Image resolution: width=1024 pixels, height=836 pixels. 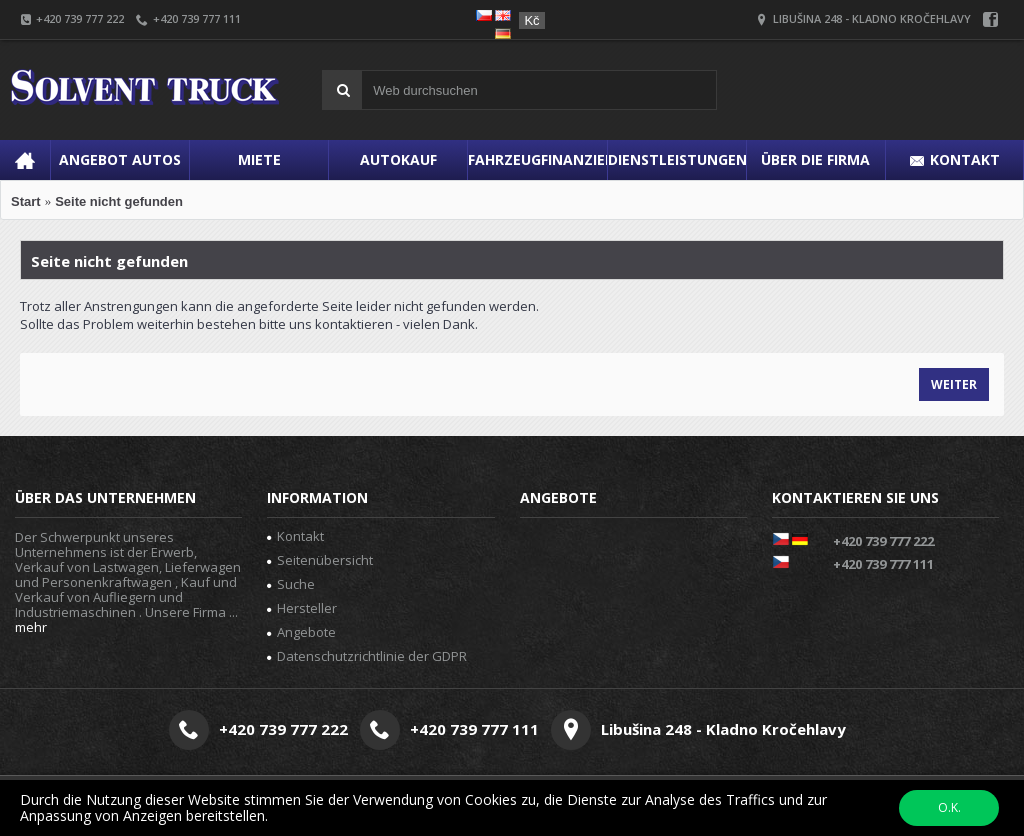 What do you see at coordinates (367, 656) in the screenshot?
I see `Datenschutzrichtlinie der GDPR` at bounding box center [367, 656].